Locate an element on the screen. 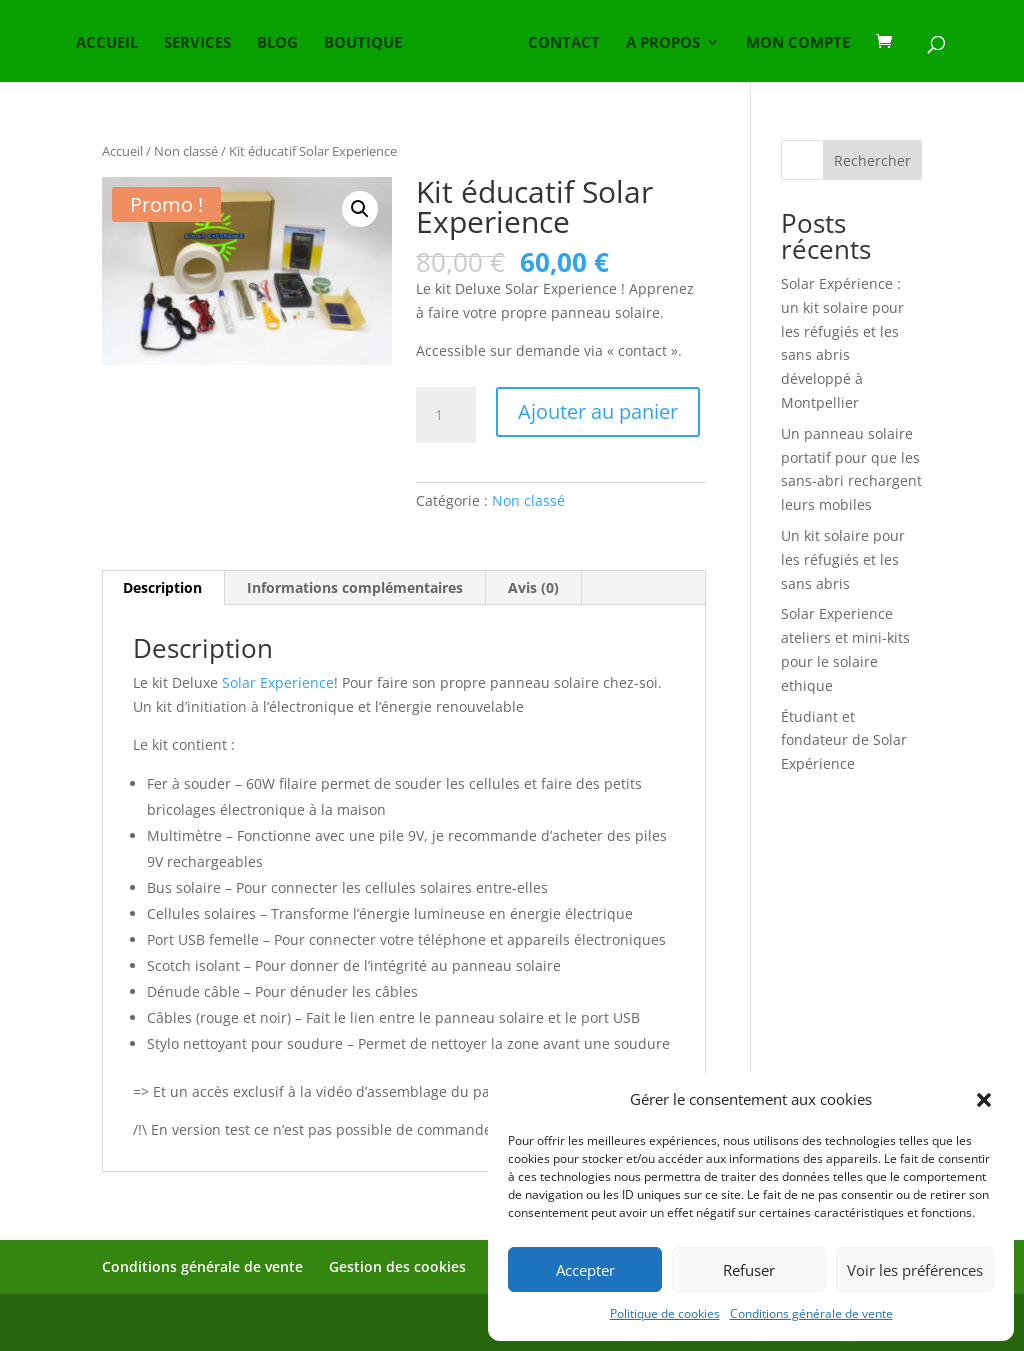 This screenshot has height=1351, width=1024. CONTACT is located at coordinates (564, 43).